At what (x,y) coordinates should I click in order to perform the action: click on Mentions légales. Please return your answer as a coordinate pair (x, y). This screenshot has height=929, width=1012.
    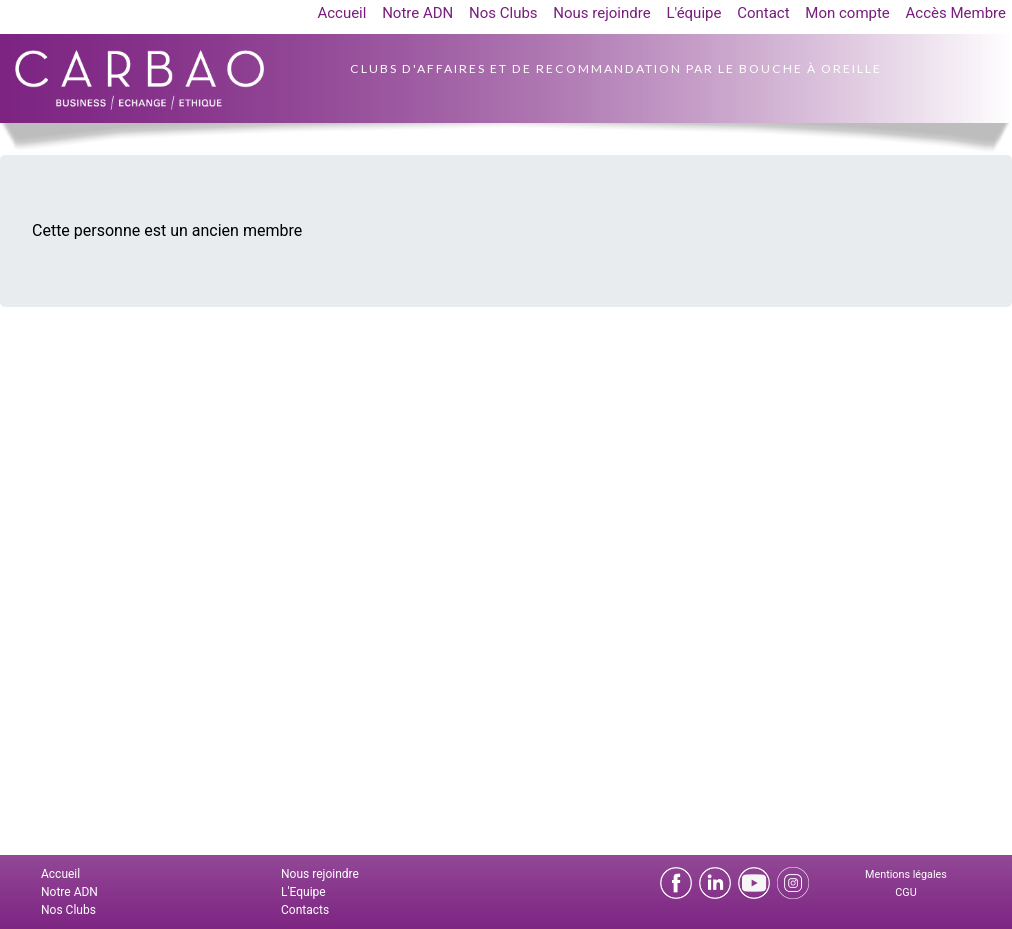
    Looking at the image, I should click on (906, 874).